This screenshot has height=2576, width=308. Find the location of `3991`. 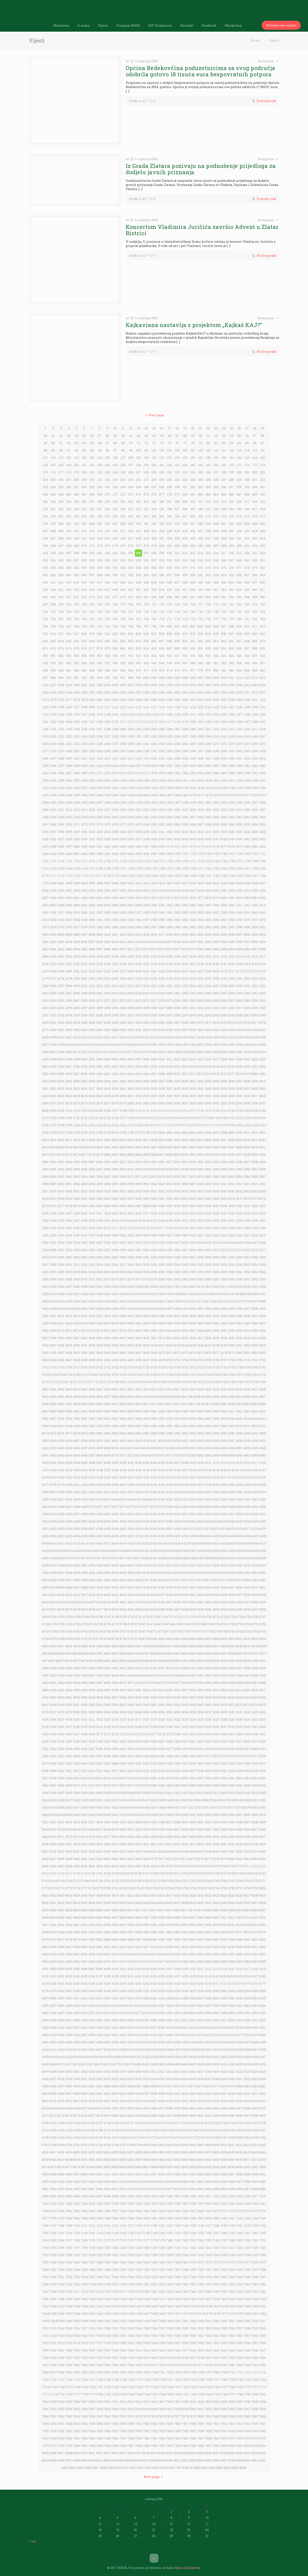

3991 is located at coordinates (177, 1433).